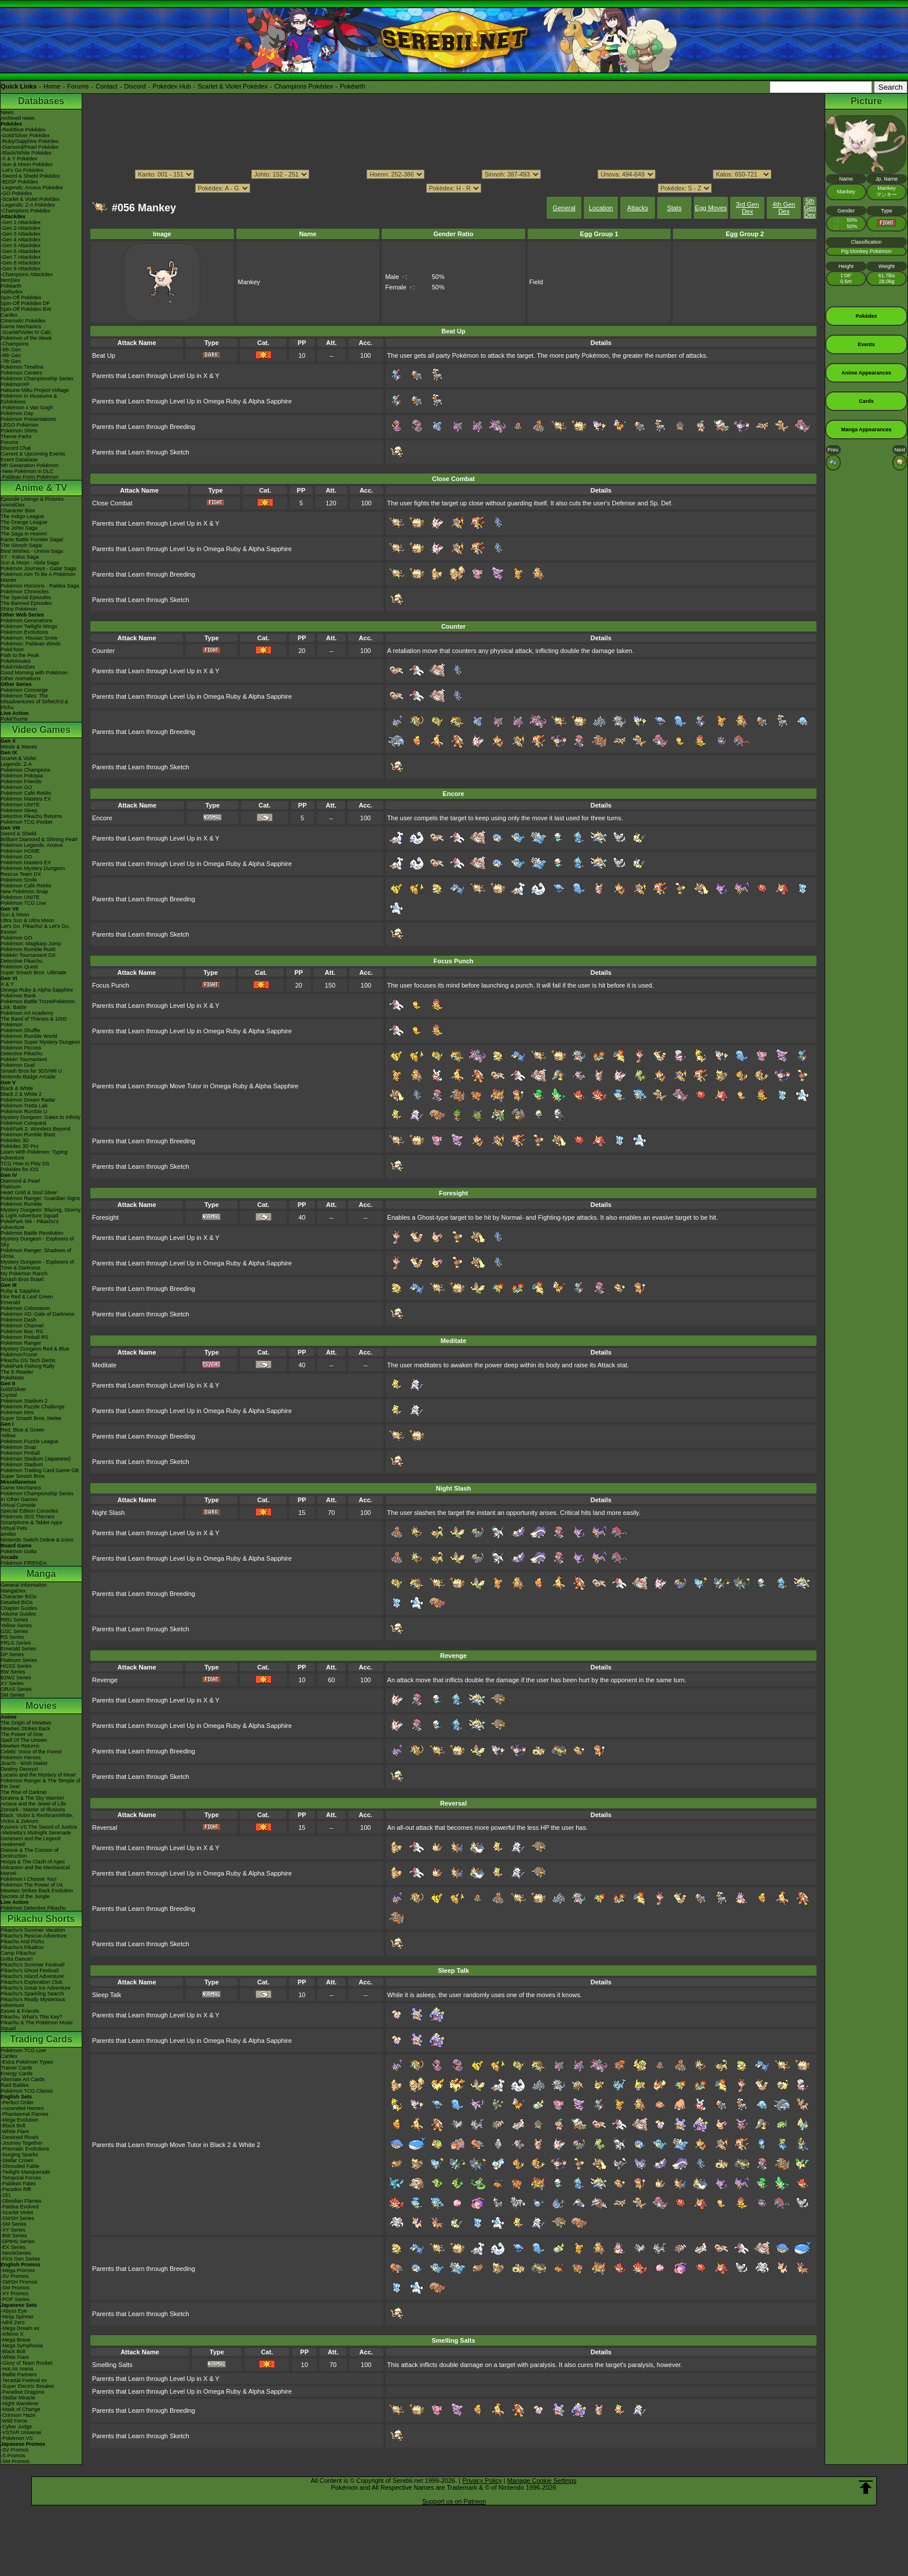 This screenshot has width=908, height=2576. I want to click on -Scarlet/Violet IV Calc., so click(27, 332).